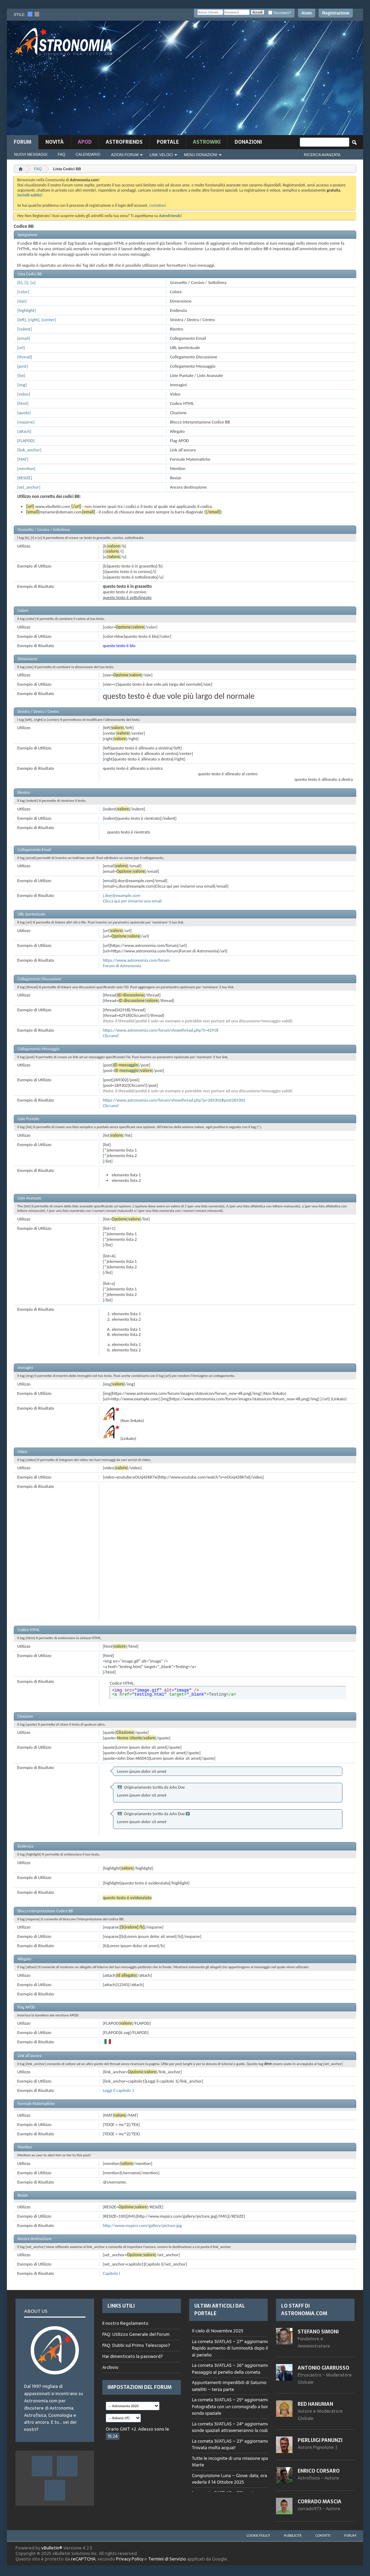 The image size is (370, 2576). Describe the element at coordinates (135, 2334) in the screenshot. I see `FAQ: Utilizzo Generale del Forum` at that location.